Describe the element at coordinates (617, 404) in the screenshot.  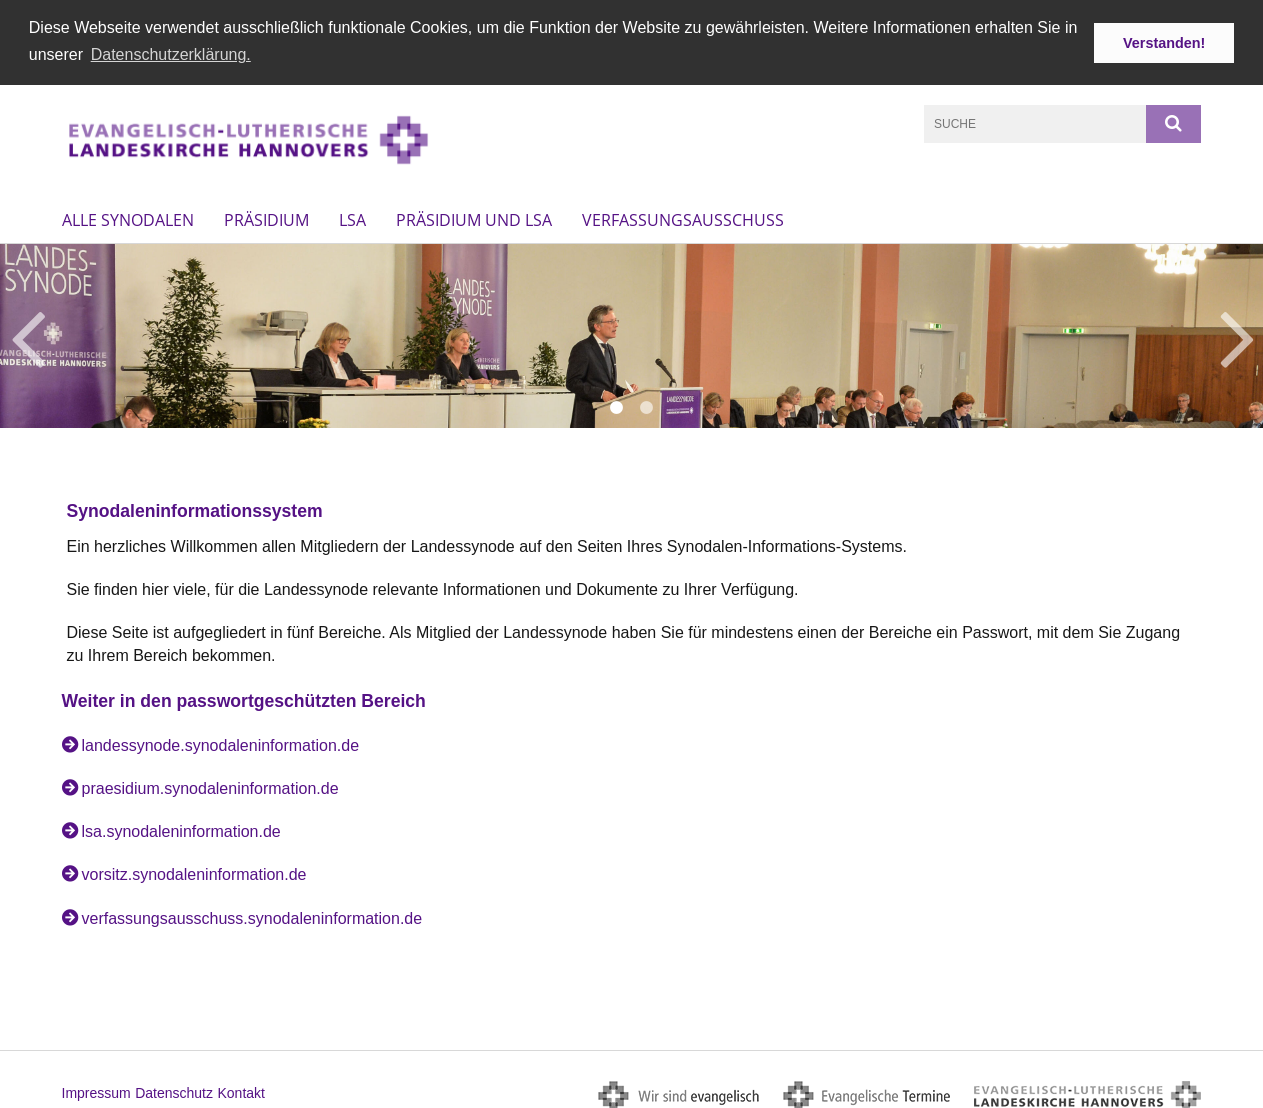
I see `1 [button]` at that location.